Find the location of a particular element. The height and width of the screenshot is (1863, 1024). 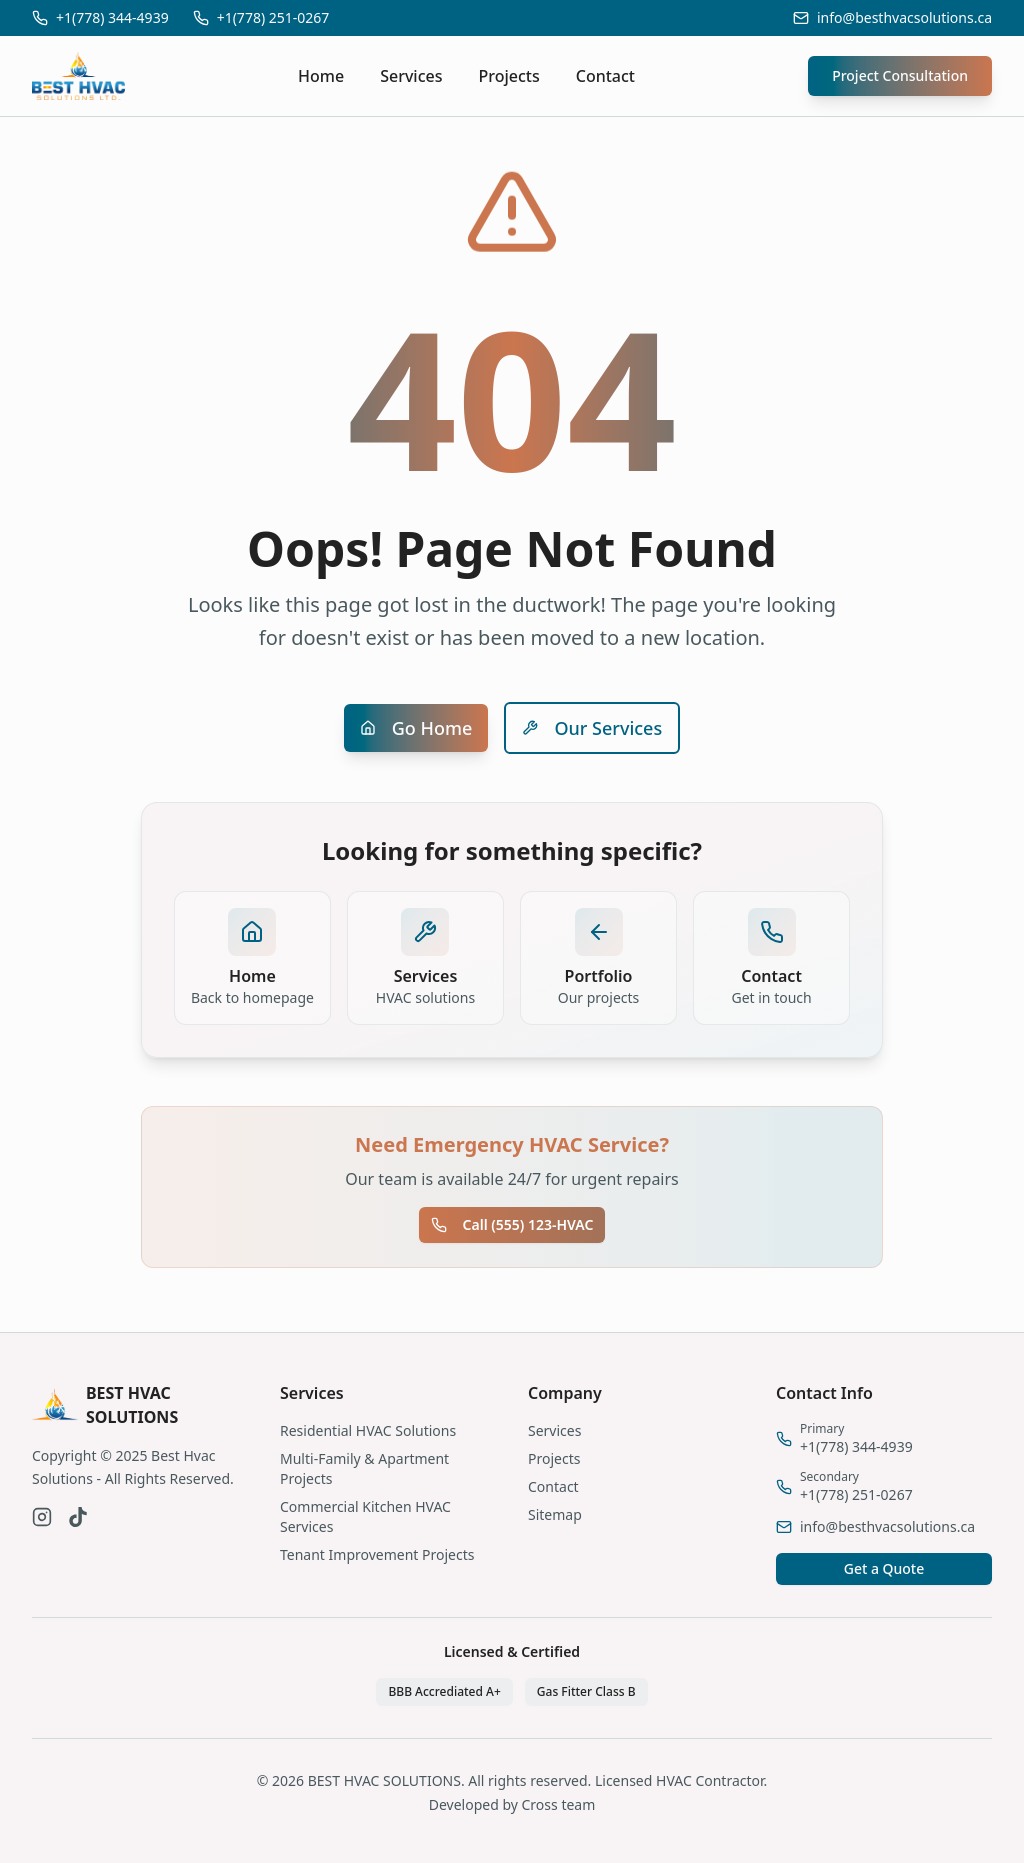

Sitemap is located at coordinates (555, 1514).